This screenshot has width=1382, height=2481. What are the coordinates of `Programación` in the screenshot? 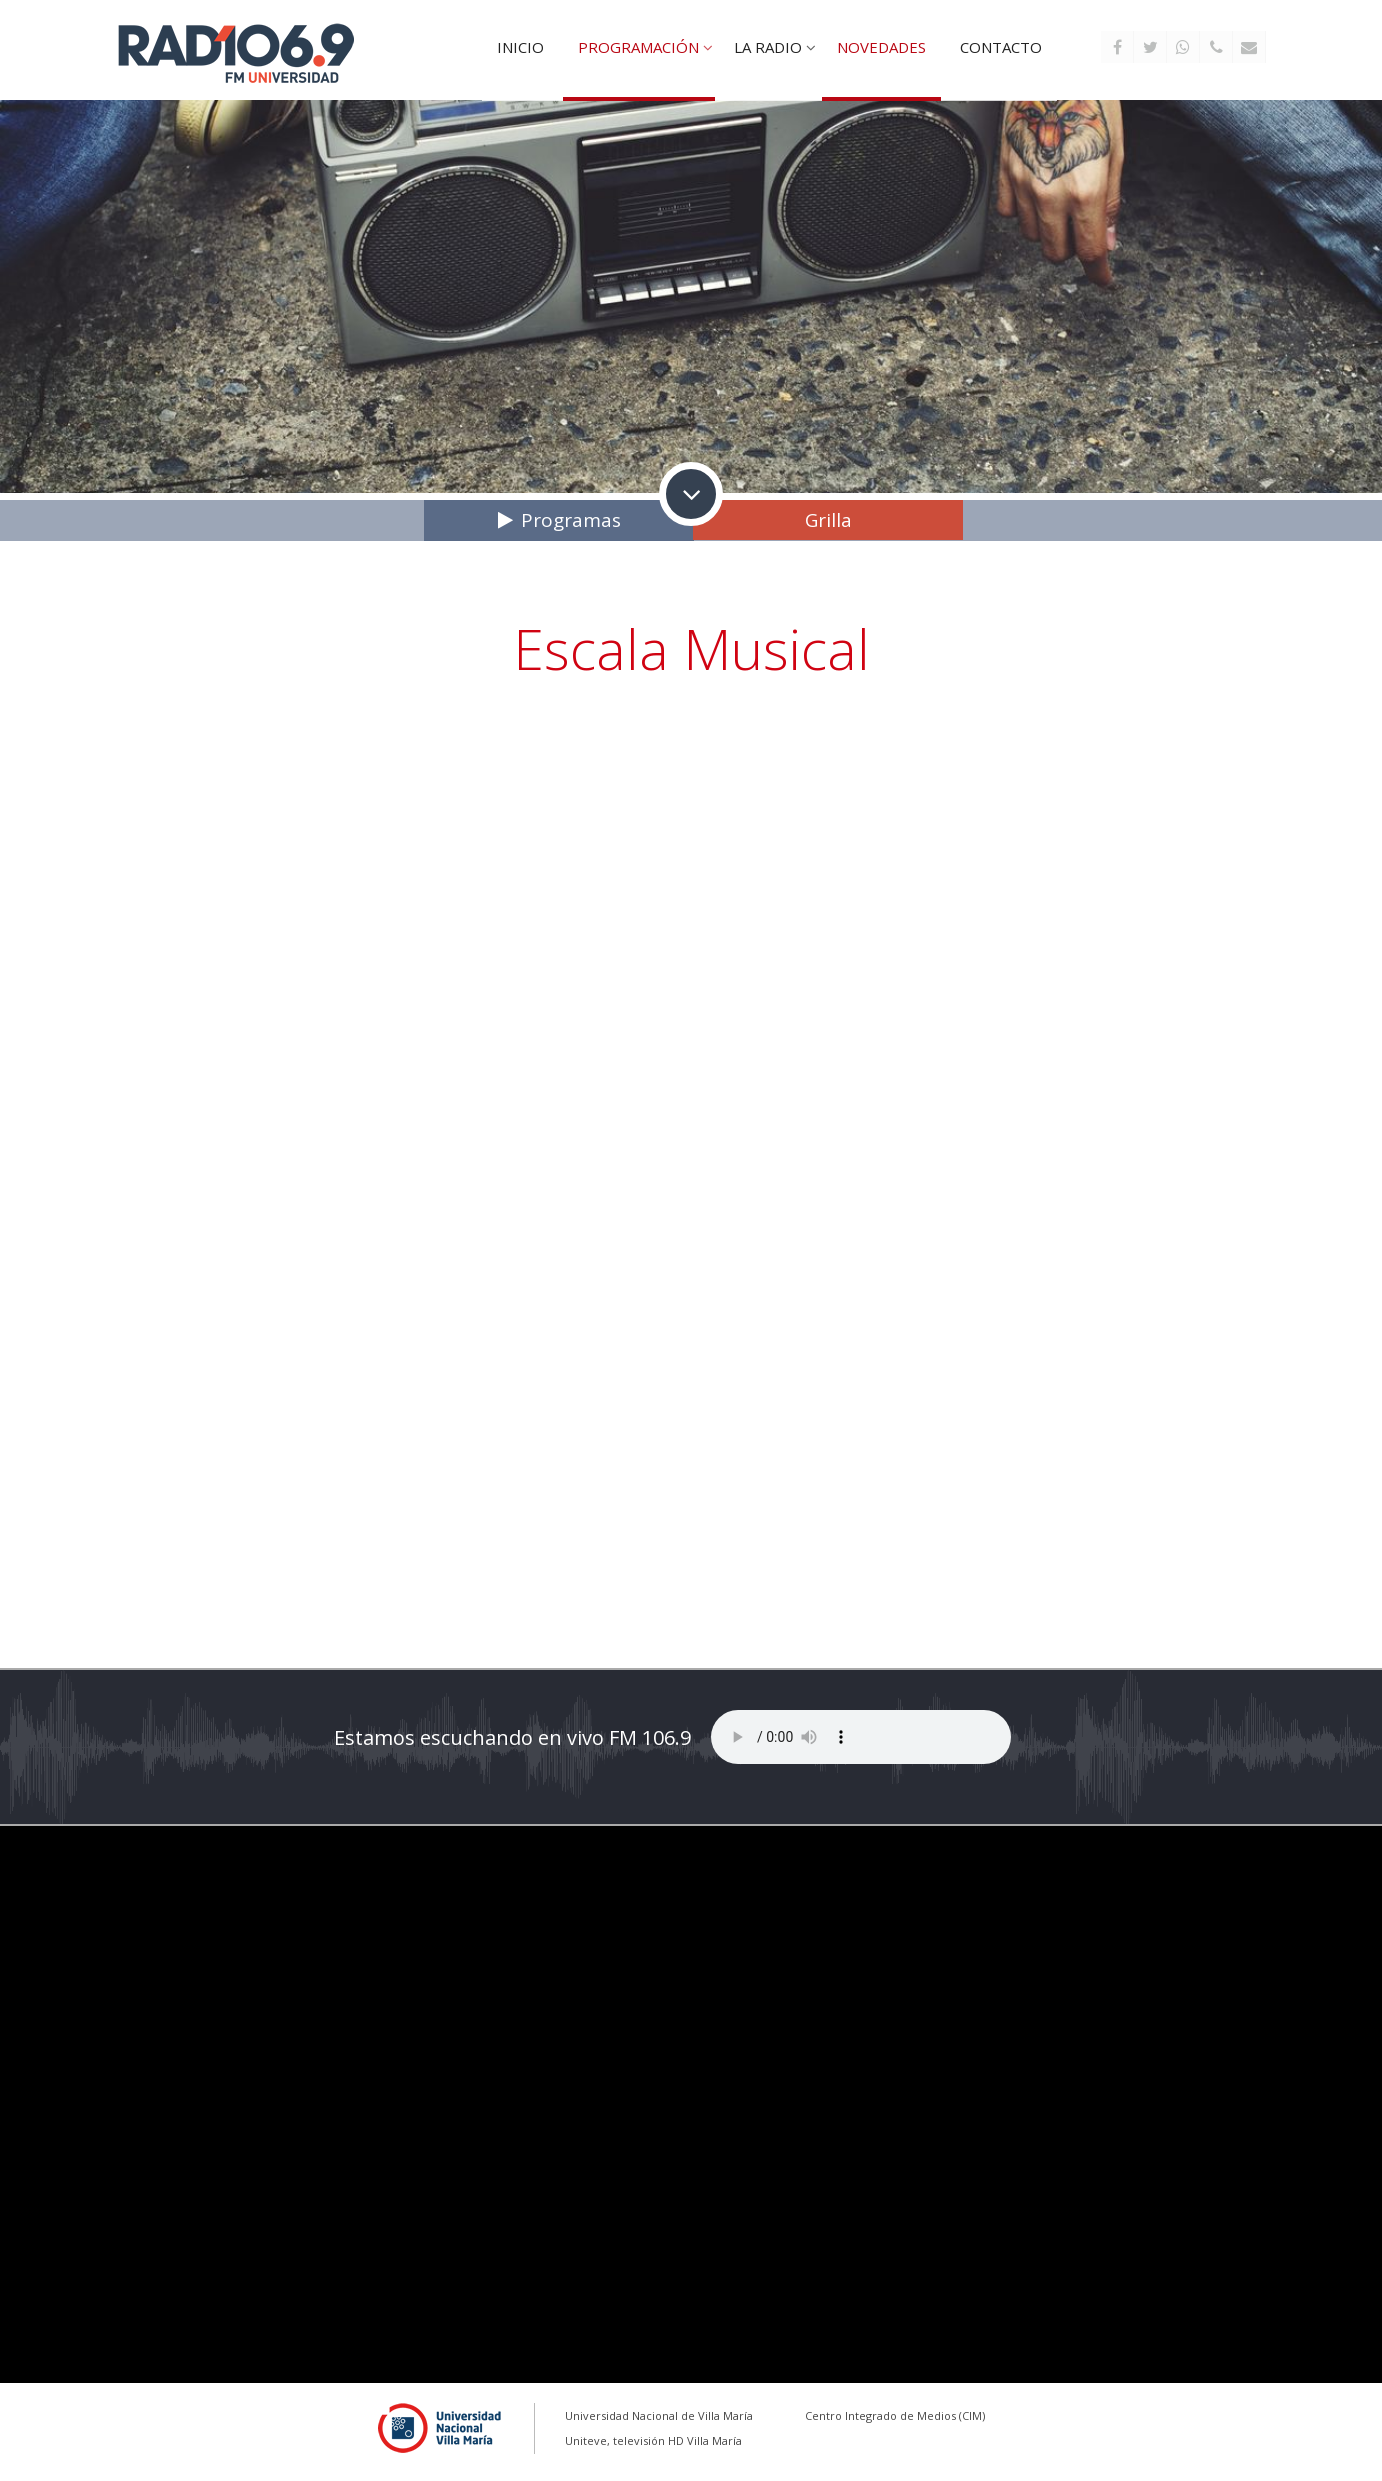 It's located at (638, 47).